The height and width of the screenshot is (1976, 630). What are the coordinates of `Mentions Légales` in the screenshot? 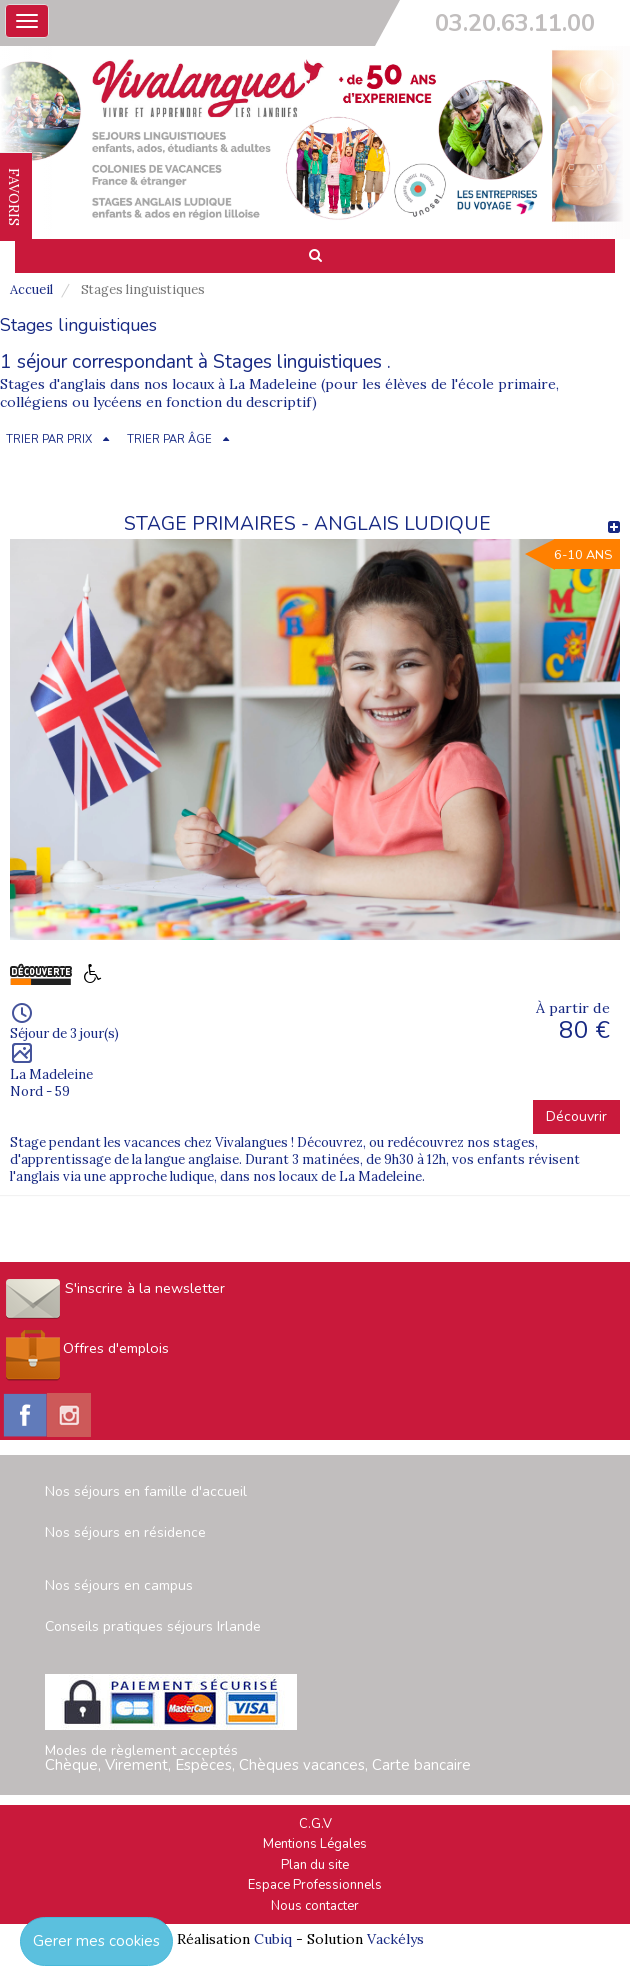 It's located at (315, 1844).